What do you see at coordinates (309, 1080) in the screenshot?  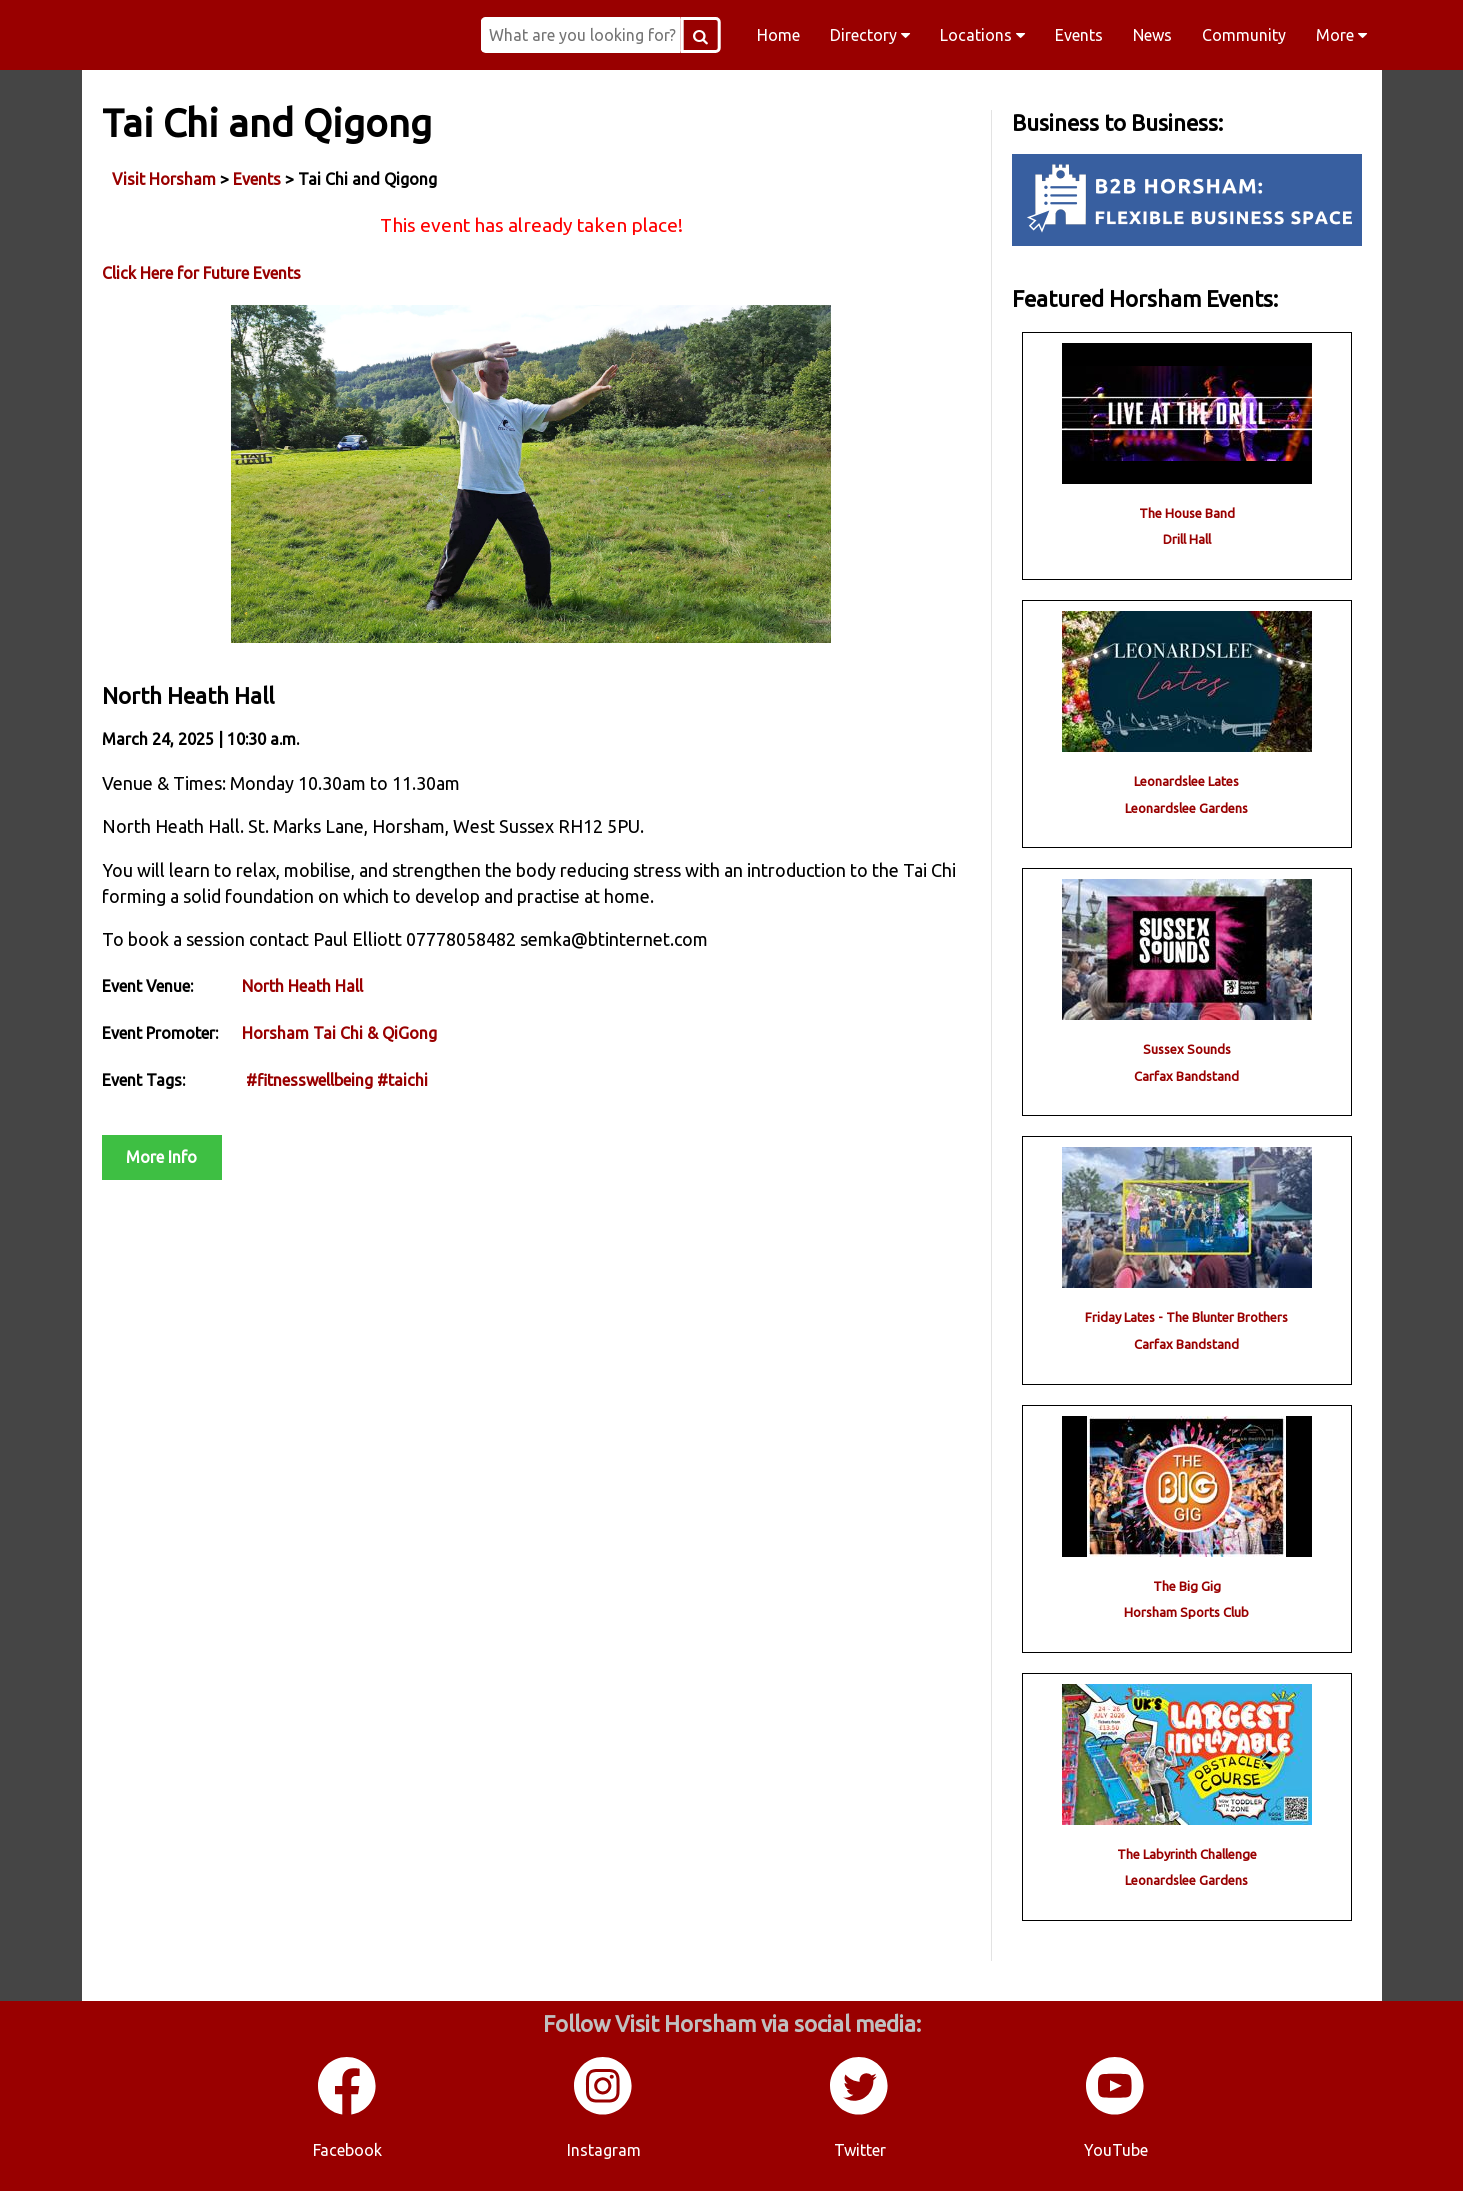 I see `#fitnesswellbeing` at bounding box center [309, 1080].